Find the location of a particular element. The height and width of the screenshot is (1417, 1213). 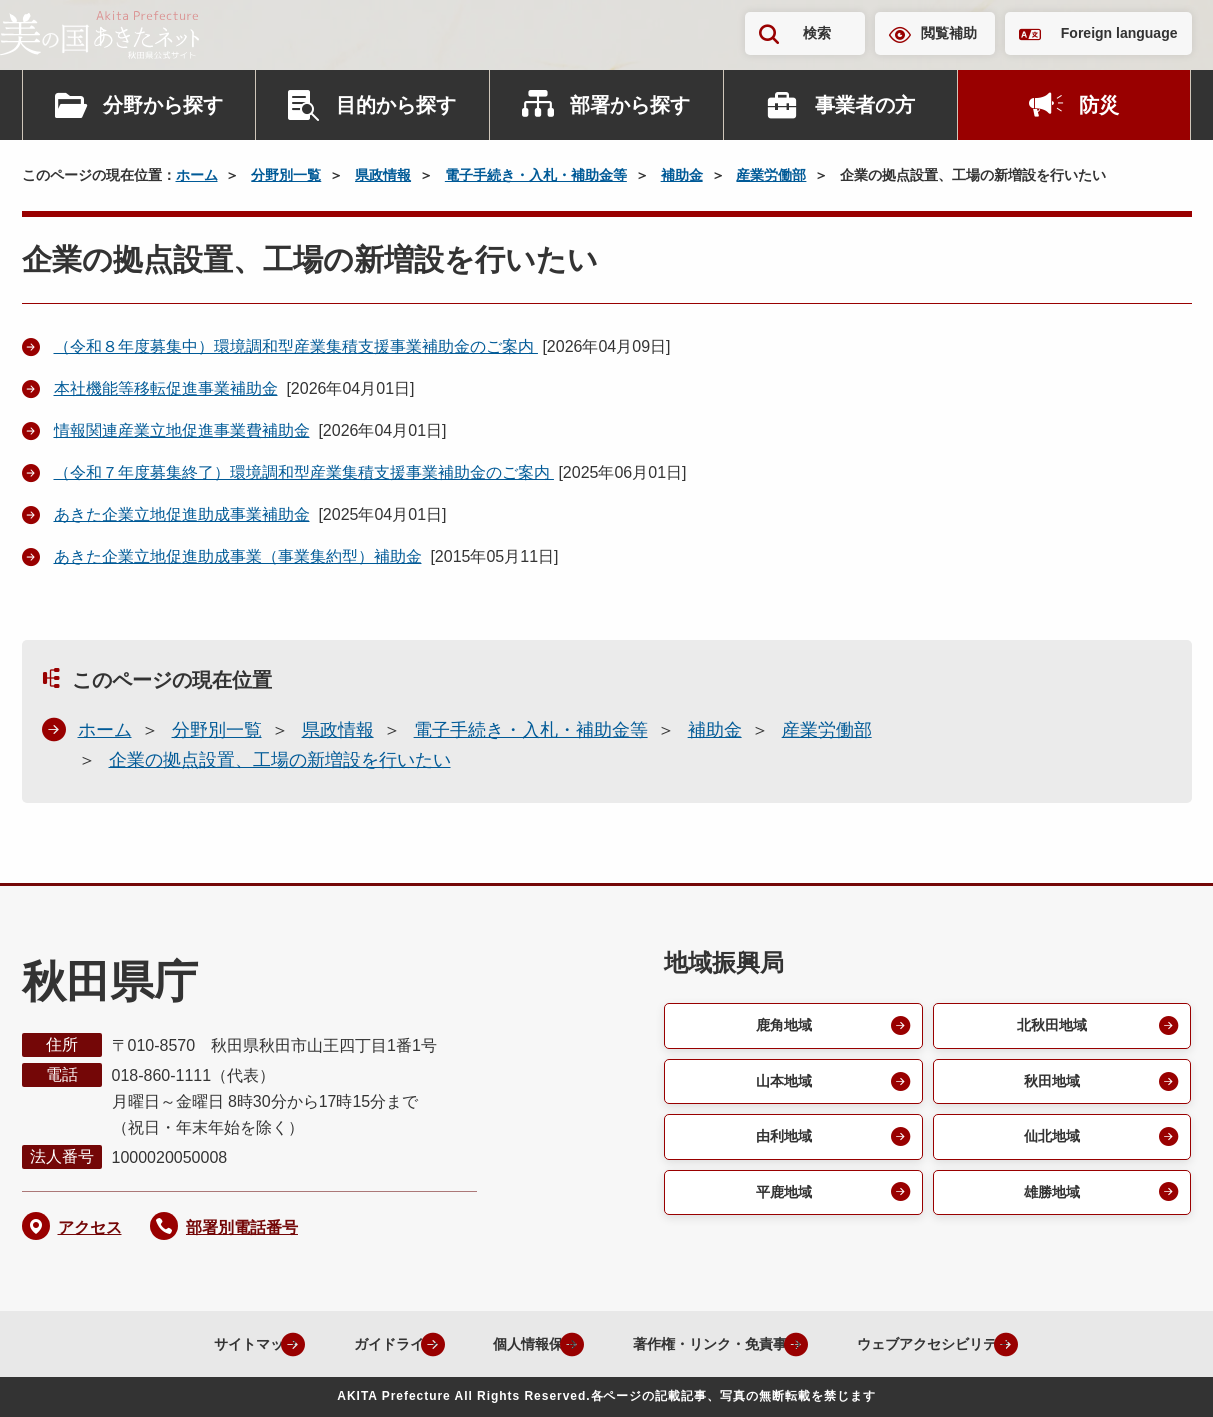

北秋田地域 is located at coordinates (1050, 1026).